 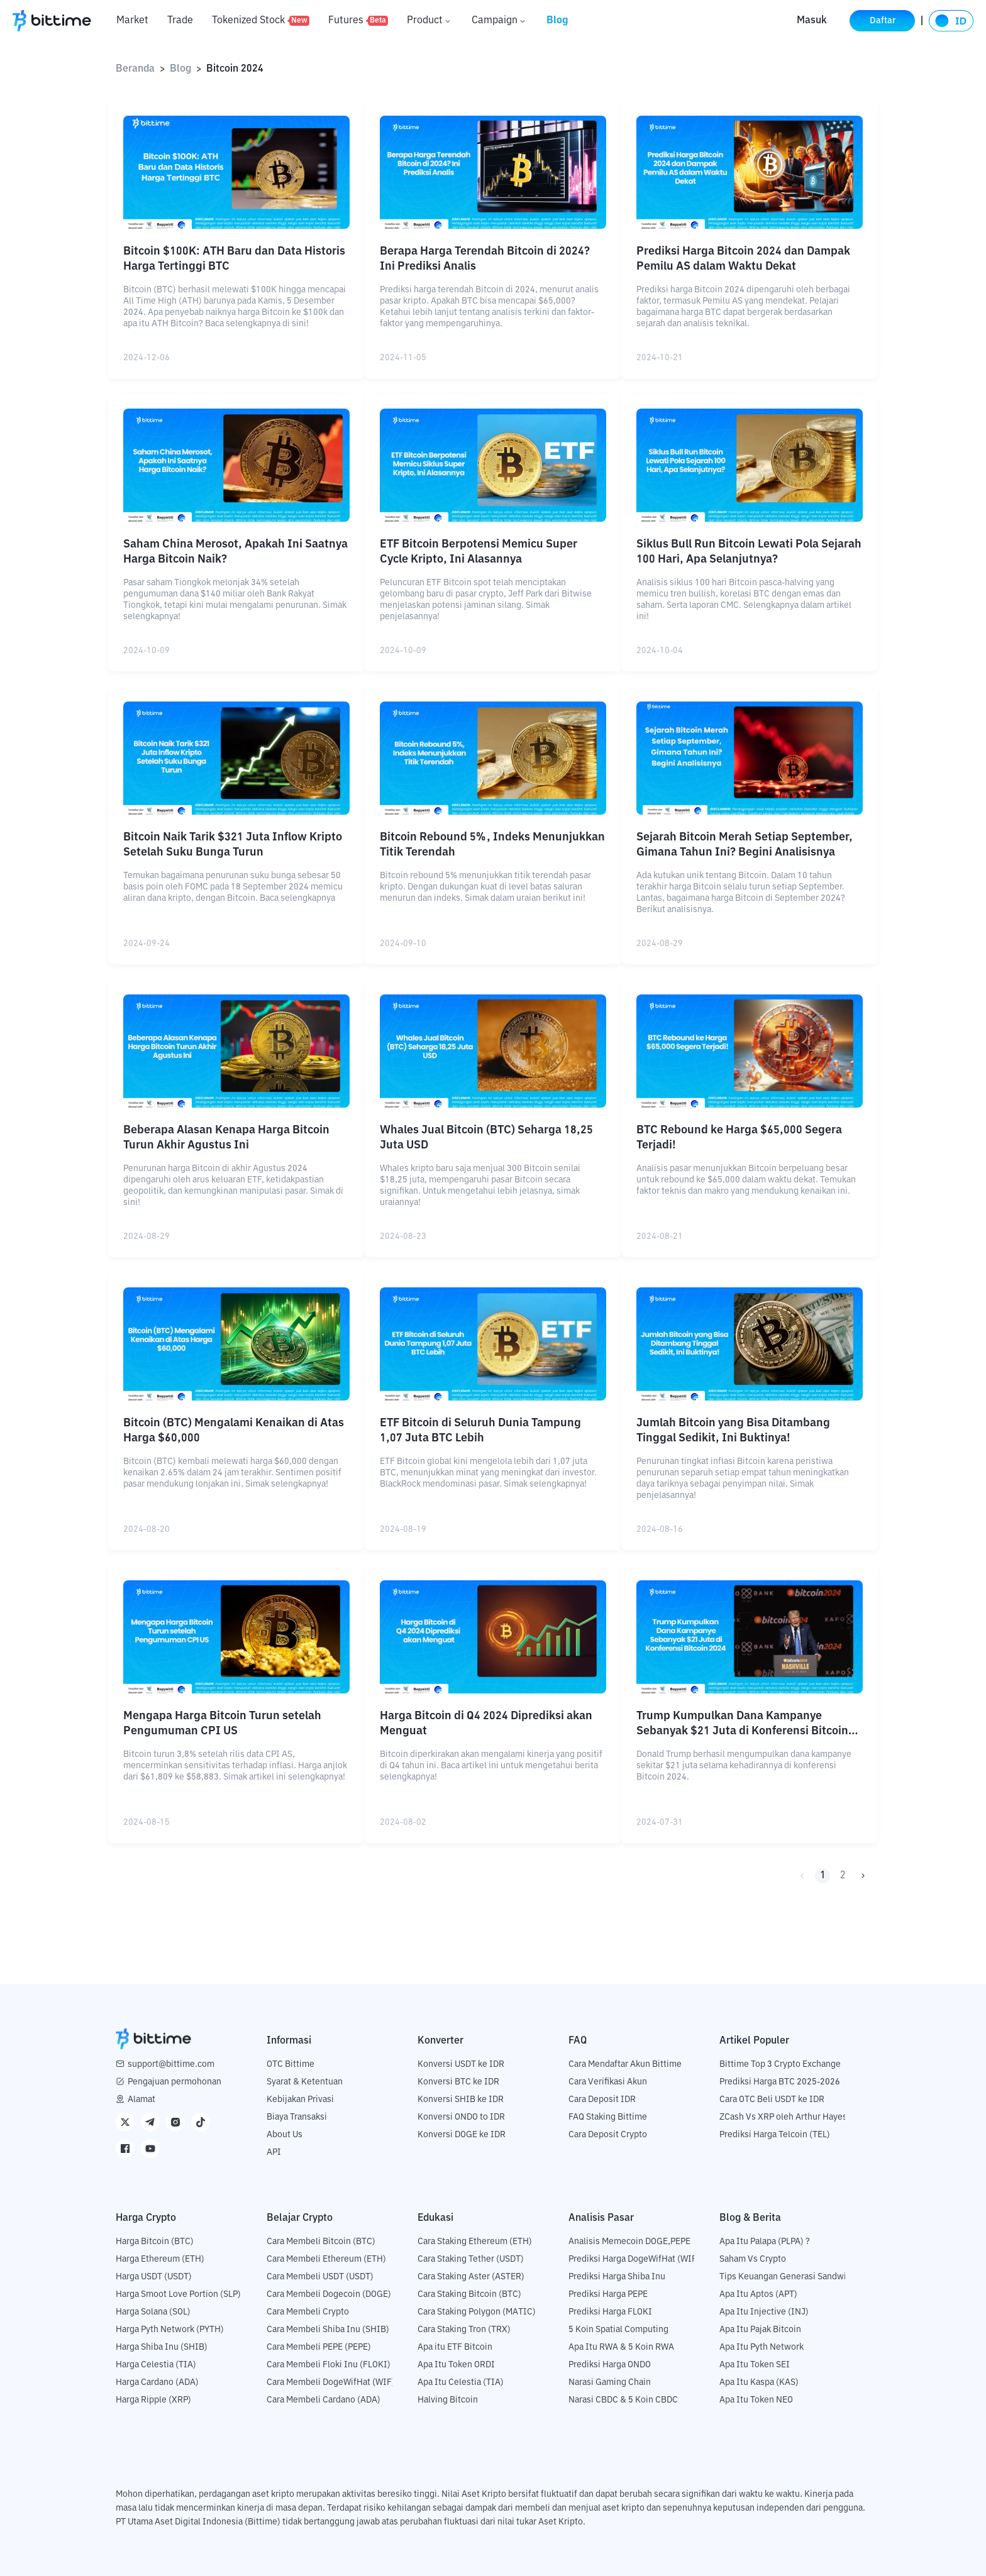 I want to click on Konversi BTC ke IDR, so click(x=458, y=2082).